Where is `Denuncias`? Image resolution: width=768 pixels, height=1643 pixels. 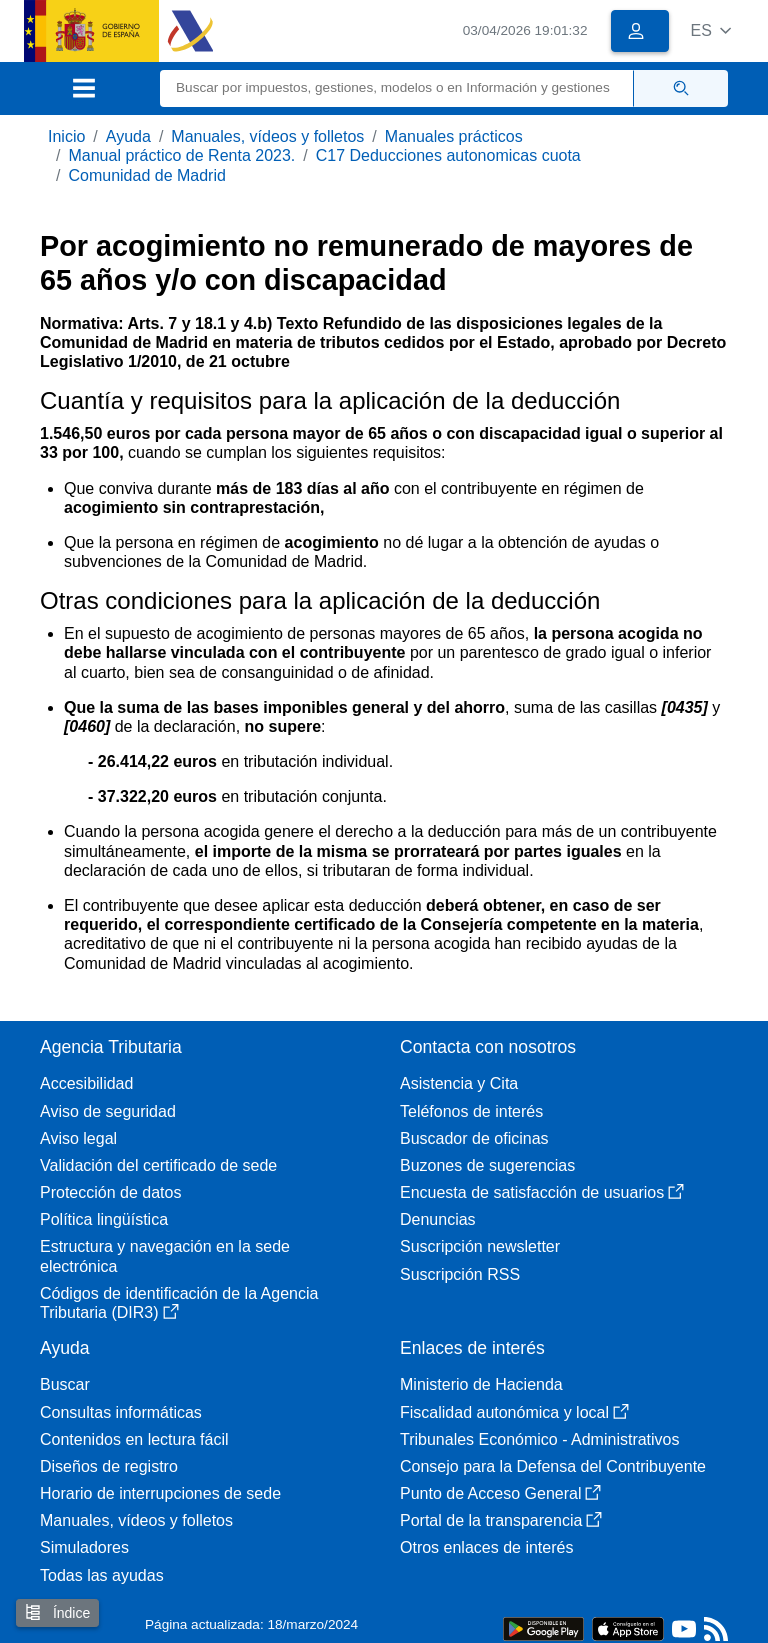
Denuncias is located at coordinates (438, 1219).